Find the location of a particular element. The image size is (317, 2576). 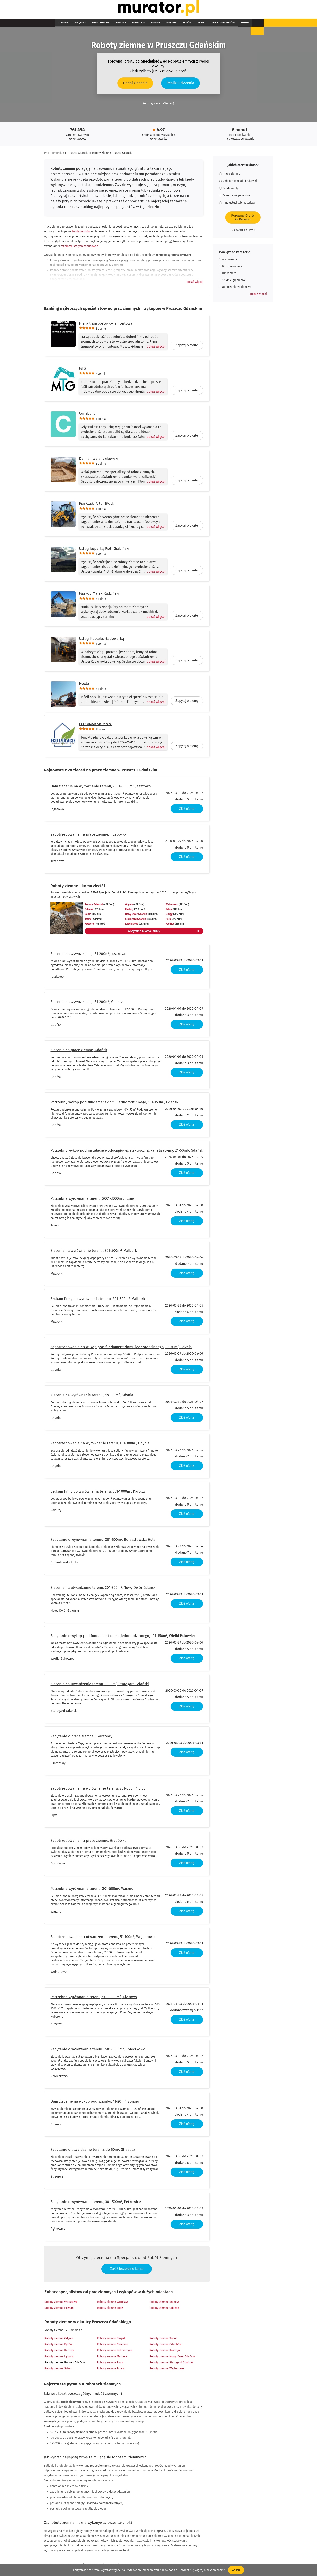

Zlecenie na utwardzenie terenu, 1300m², Starogard Gdański is located at coordinates (100, 1688).